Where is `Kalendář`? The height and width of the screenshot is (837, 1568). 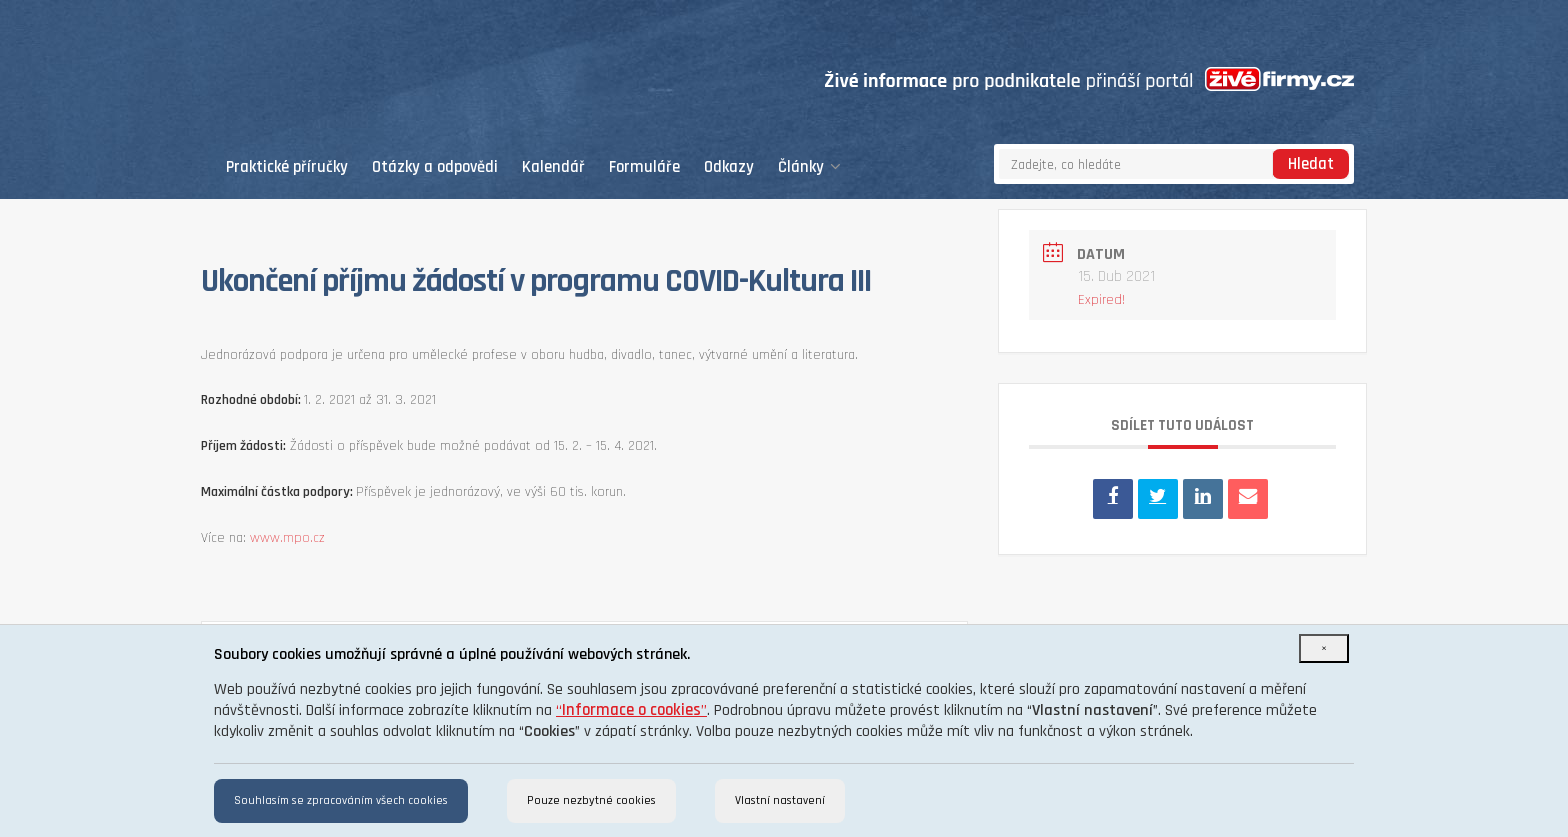
Kalendář is located at coordinates (553, 167).